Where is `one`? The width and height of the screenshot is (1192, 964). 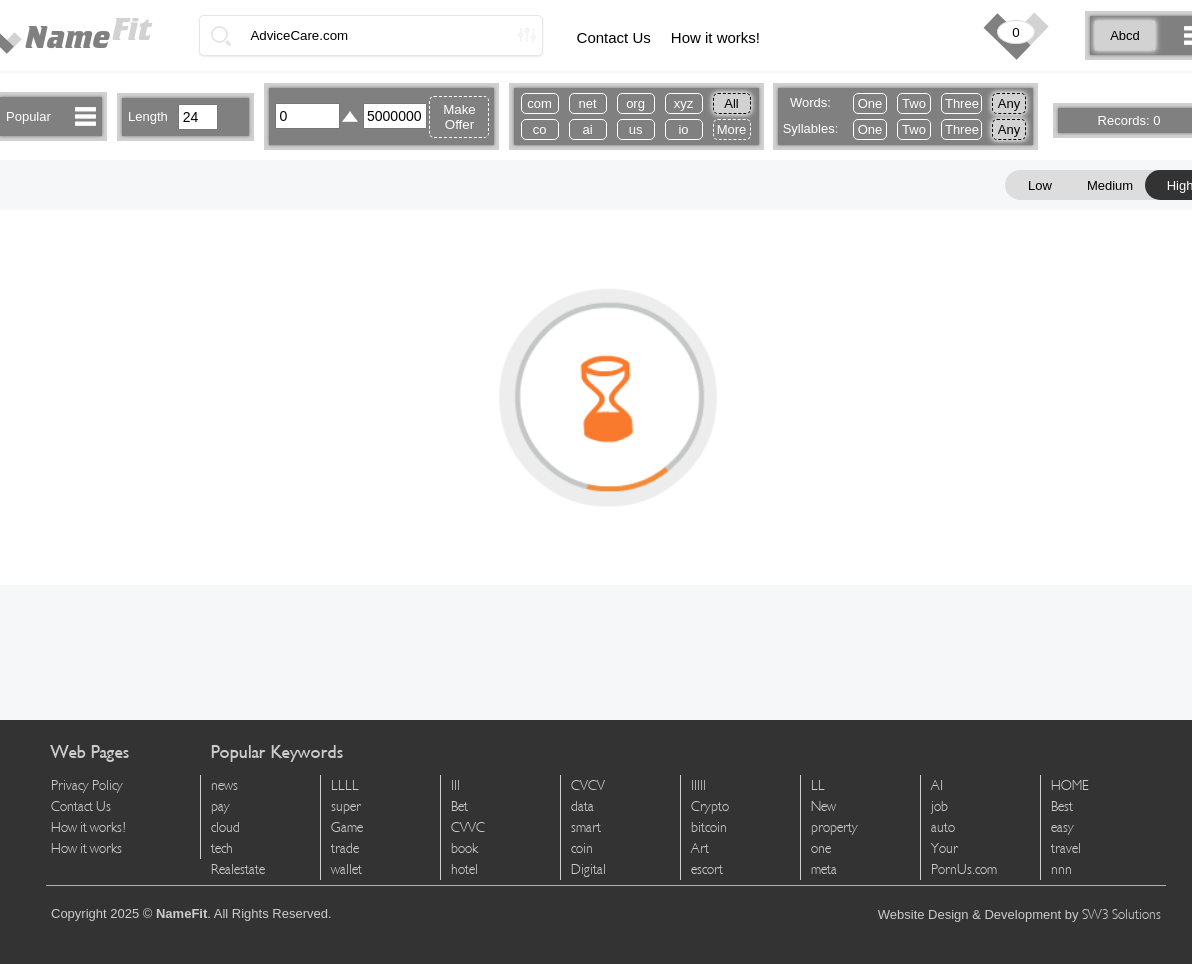 one is located at coordinates (821, 848).